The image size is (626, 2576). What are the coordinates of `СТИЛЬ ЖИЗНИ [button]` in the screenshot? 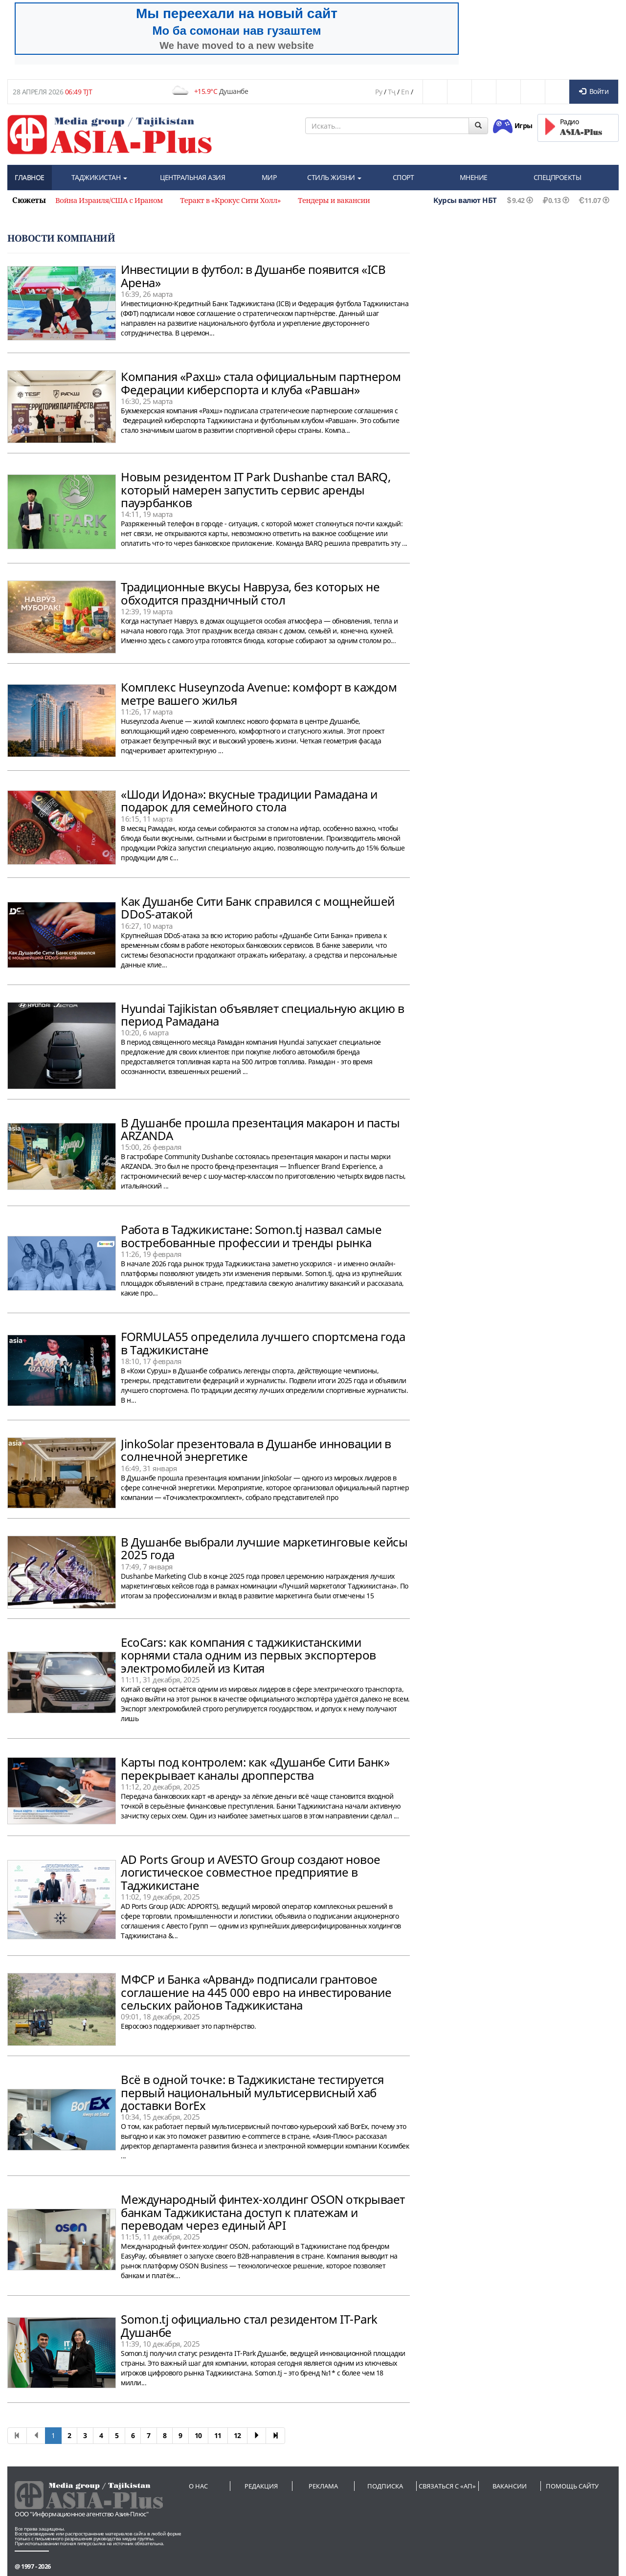 It's located at (334, 177).